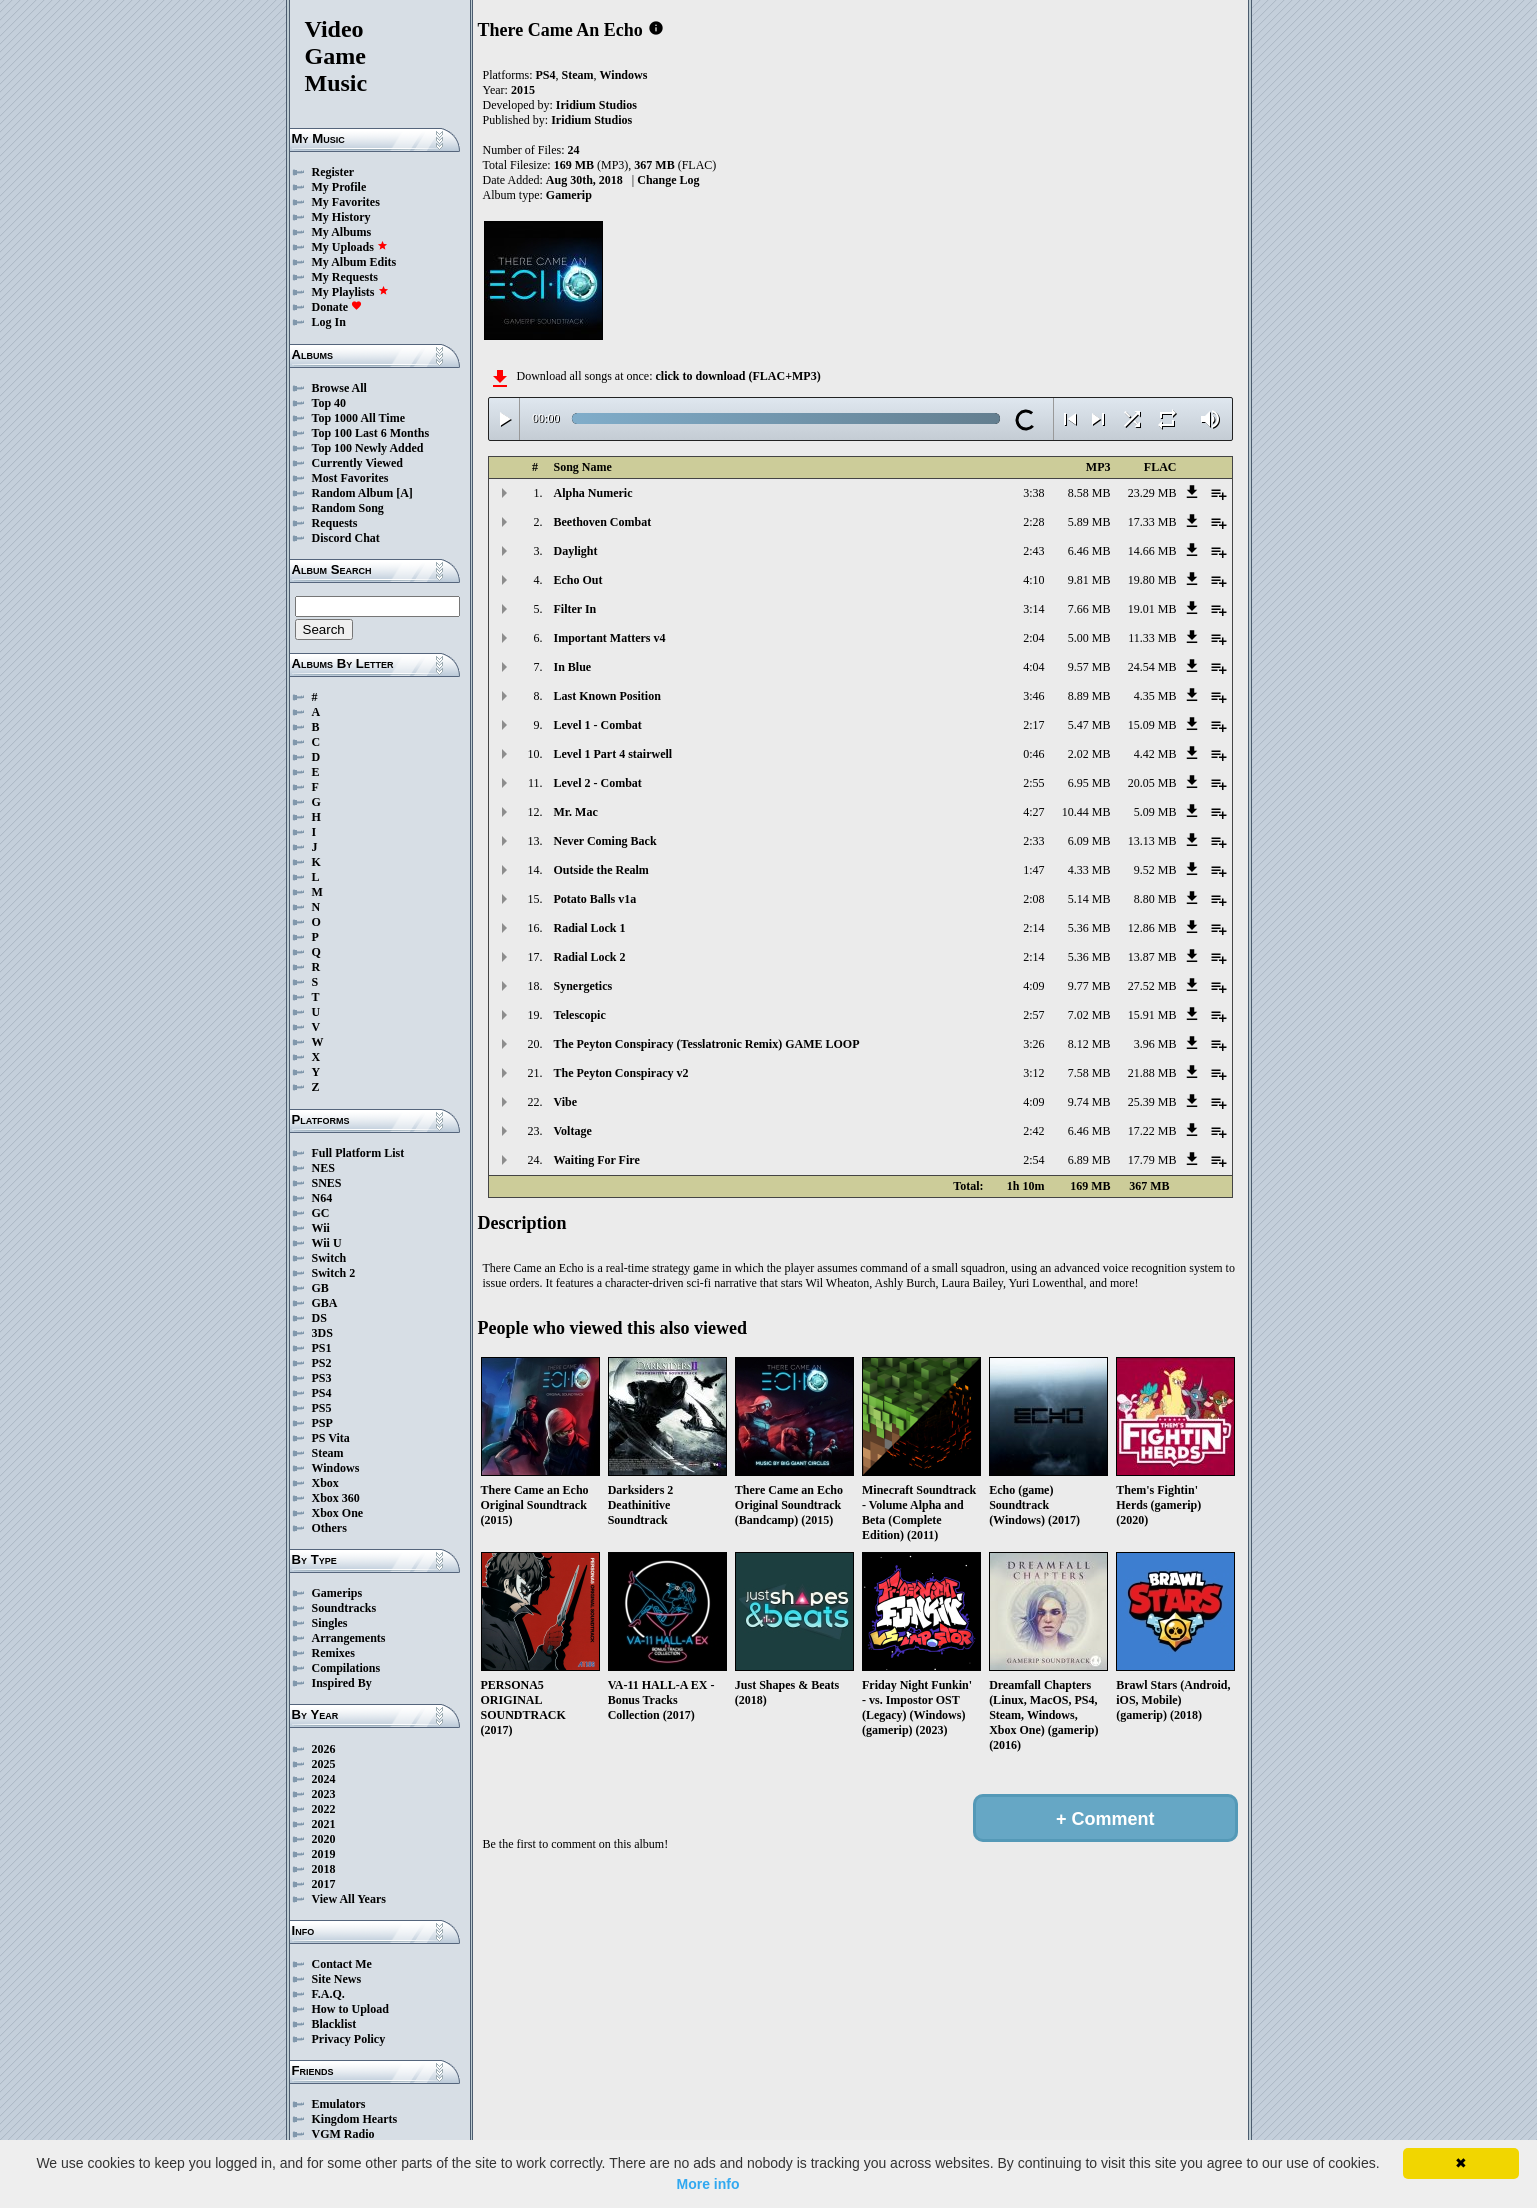 This screenshot has width=1537, height=2208. I want to click on 13.87 MB, so click(1152, 957).